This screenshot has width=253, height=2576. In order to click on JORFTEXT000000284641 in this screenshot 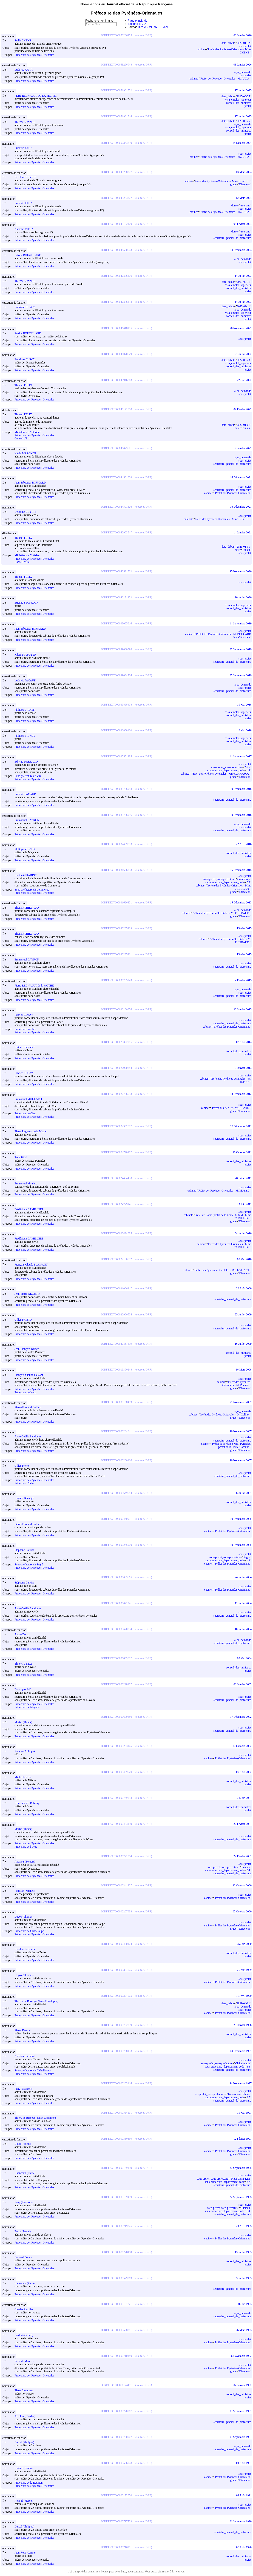, I will do `click(116, 1431)`.